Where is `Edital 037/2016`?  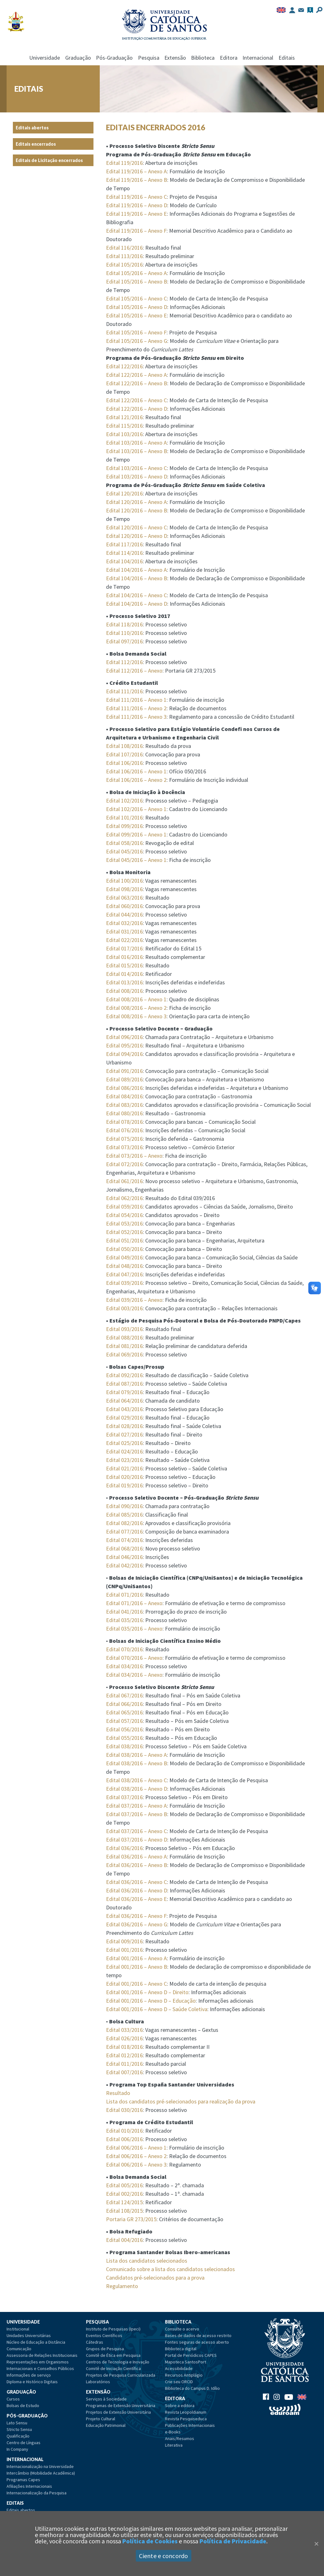
Edital 037/2016 is located at coordinates (124, 1797).